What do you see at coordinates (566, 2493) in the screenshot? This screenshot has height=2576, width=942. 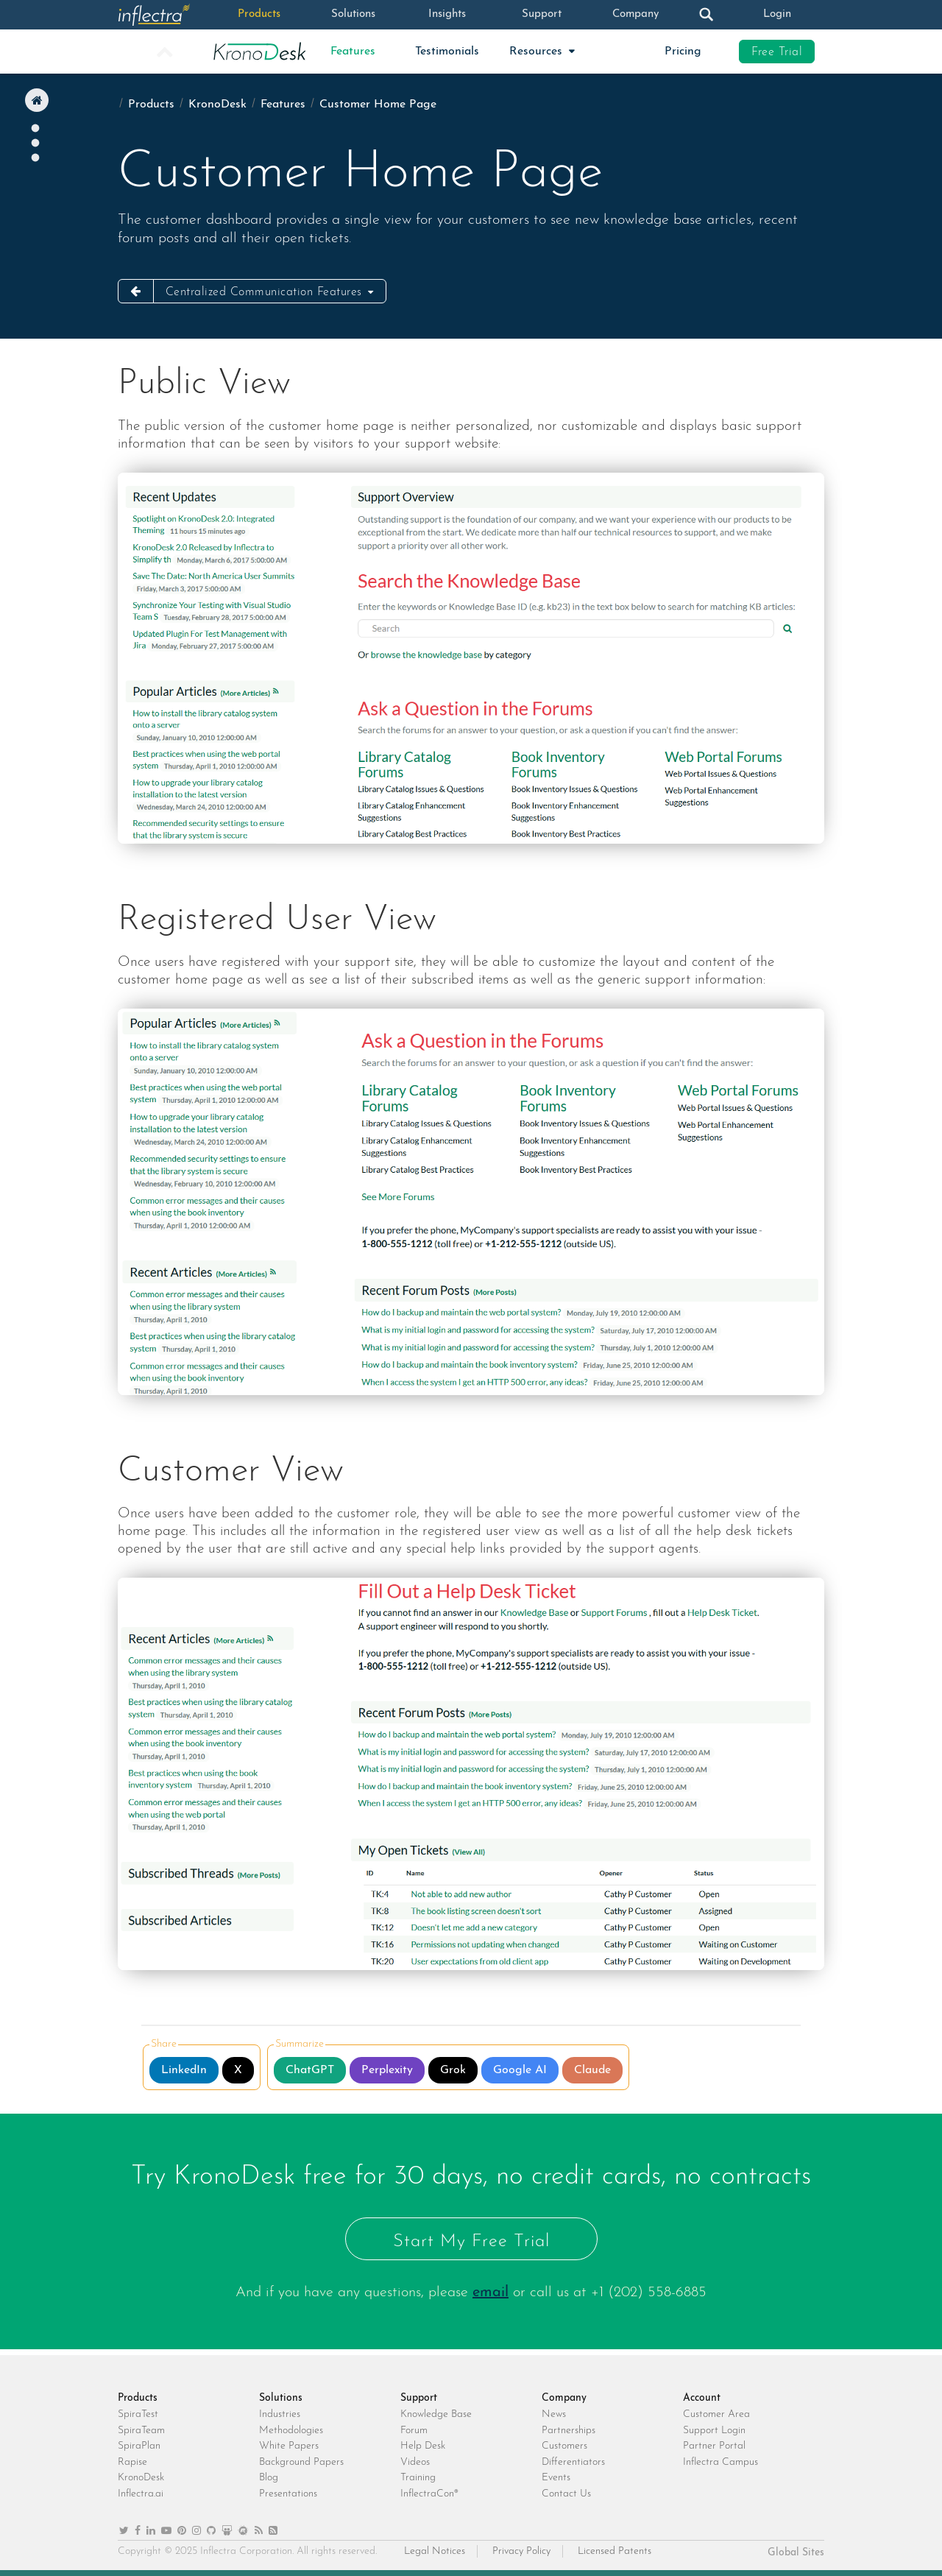 I see `Contact Us` at bounding box center [566, 2493].